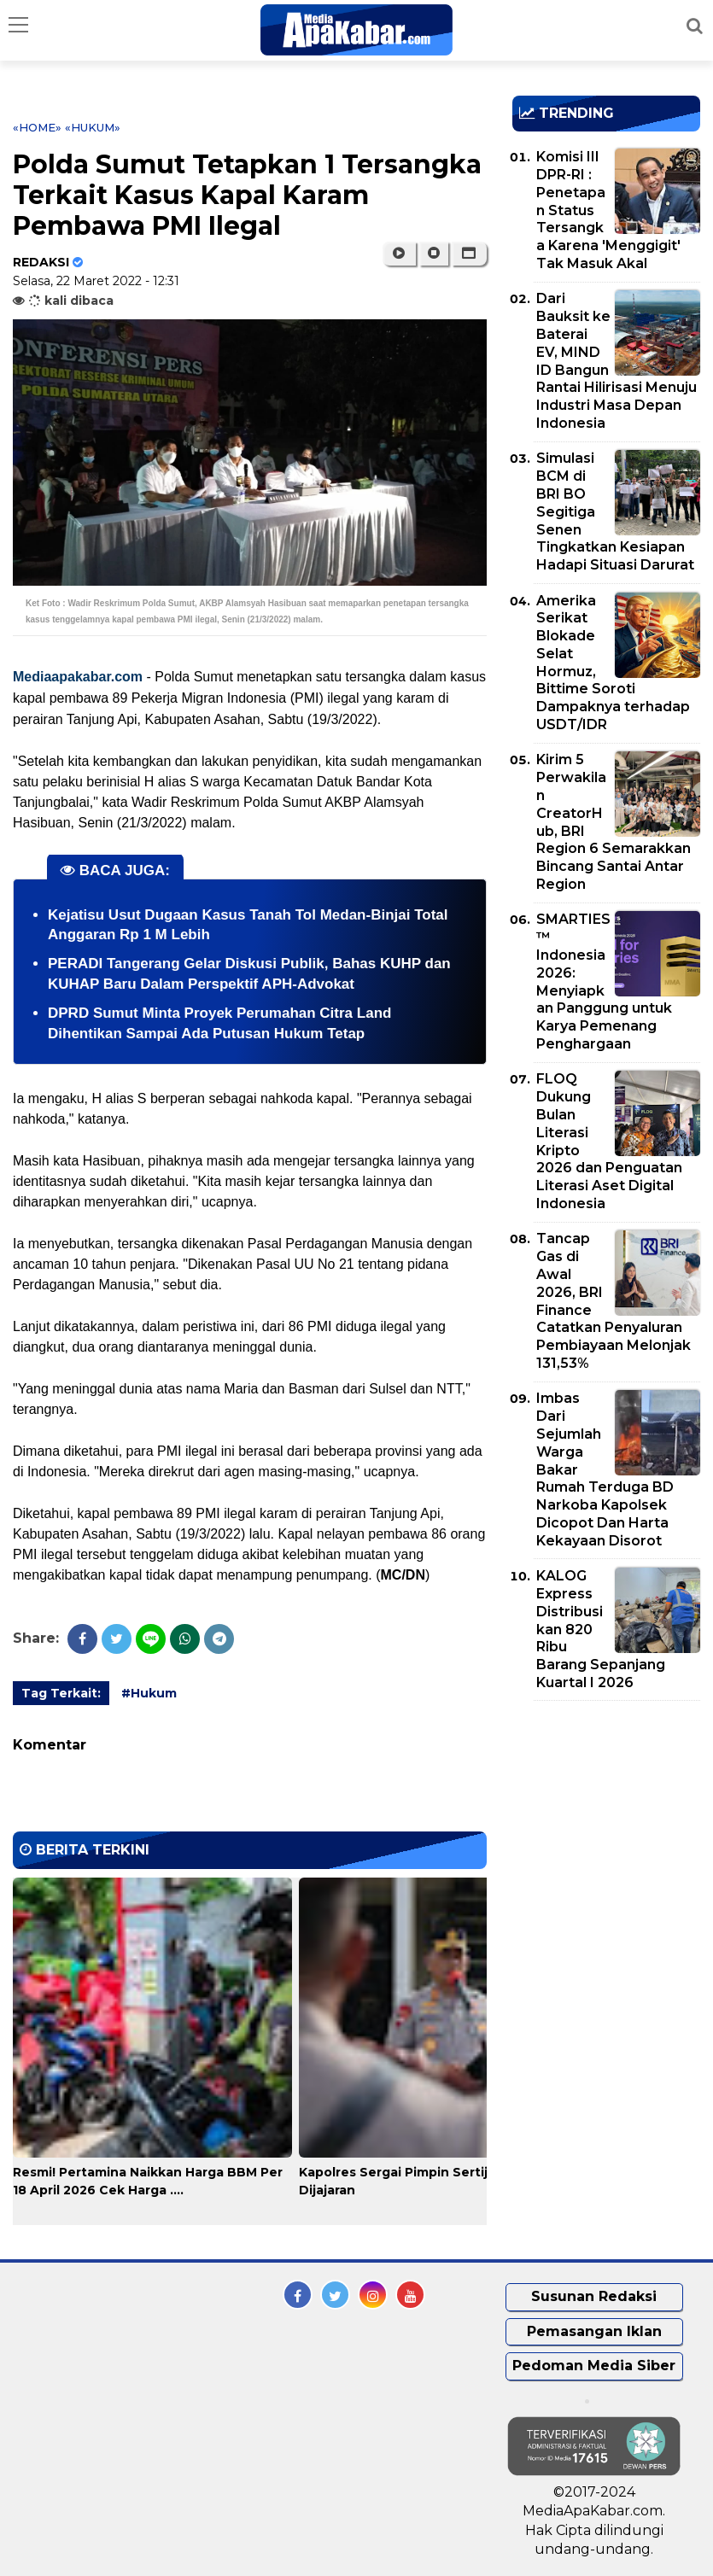 The width and height of the screenshot is (713, 2576). Describe the element at coordinates (37, 127) in the screenshot. I see `«Home»` at that location.